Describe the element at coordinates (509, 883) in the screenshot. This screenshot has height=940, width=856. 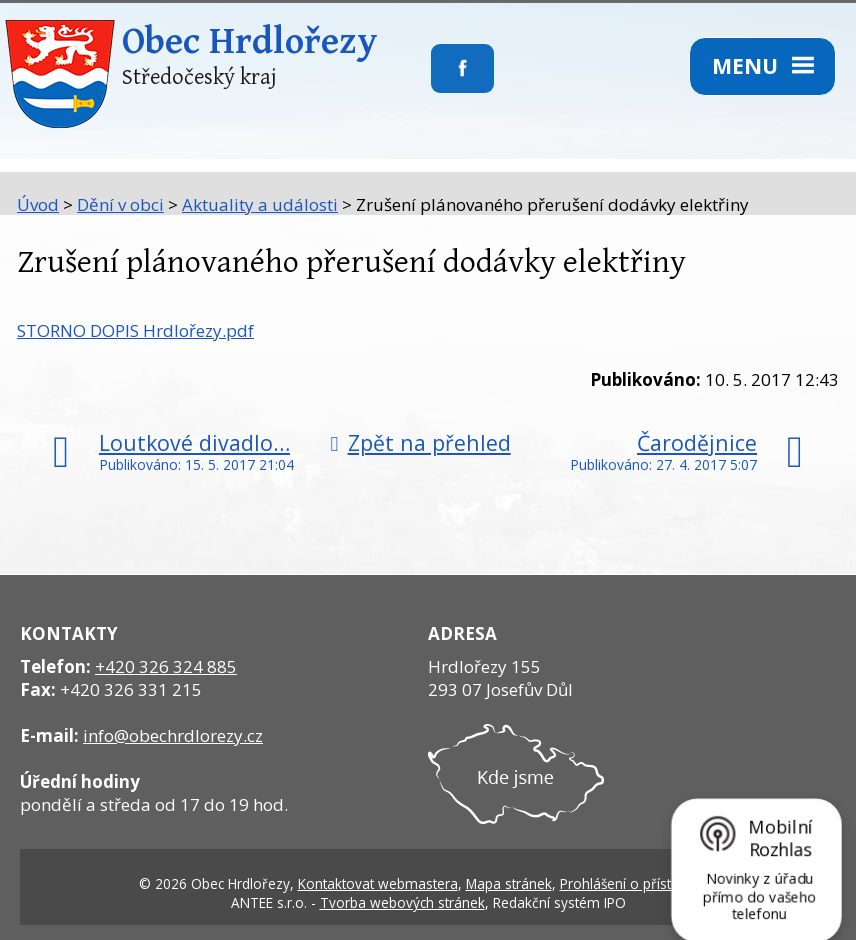
I see `Mapa stránek` at that location.